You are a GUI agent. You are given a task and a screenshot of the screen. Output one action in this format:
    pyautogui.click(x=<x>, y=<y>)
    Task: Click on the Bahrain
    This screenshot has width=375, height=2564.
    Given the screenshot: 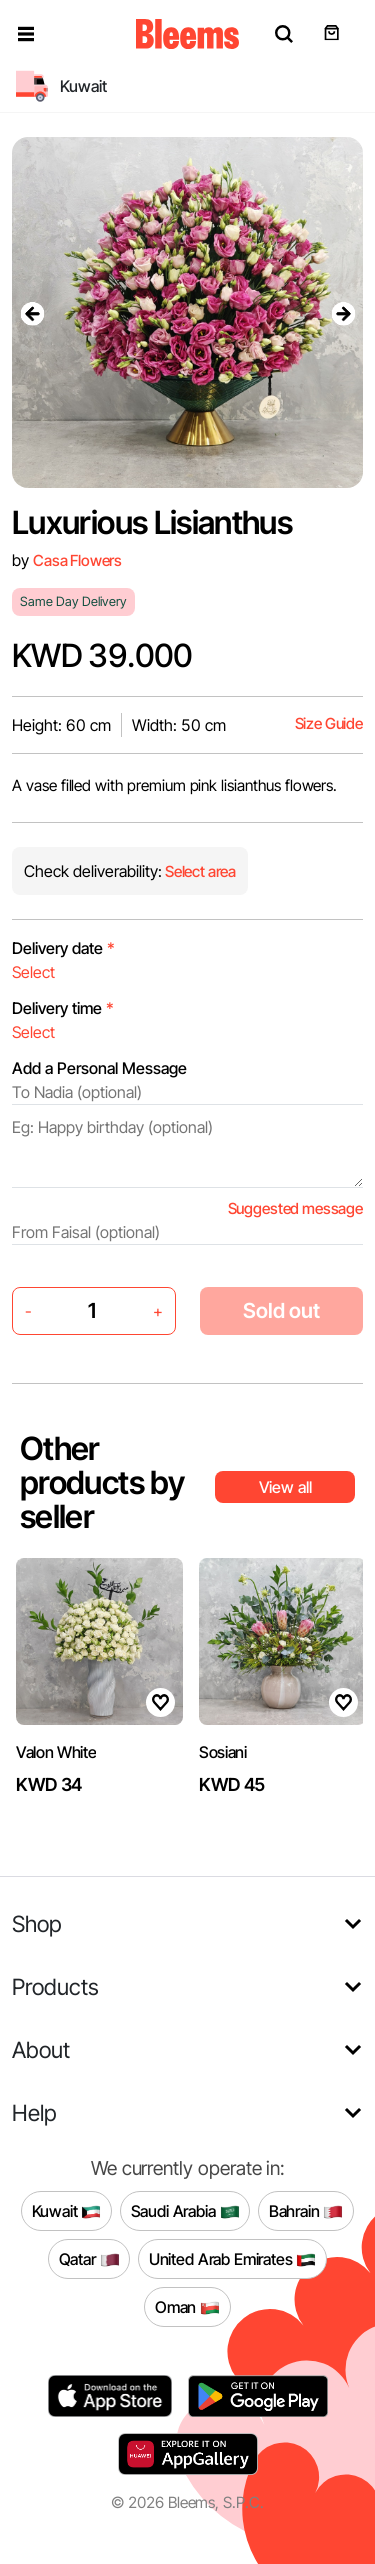 What is the action you would take?
    pyautogui.click(x=306, y=2211)
    